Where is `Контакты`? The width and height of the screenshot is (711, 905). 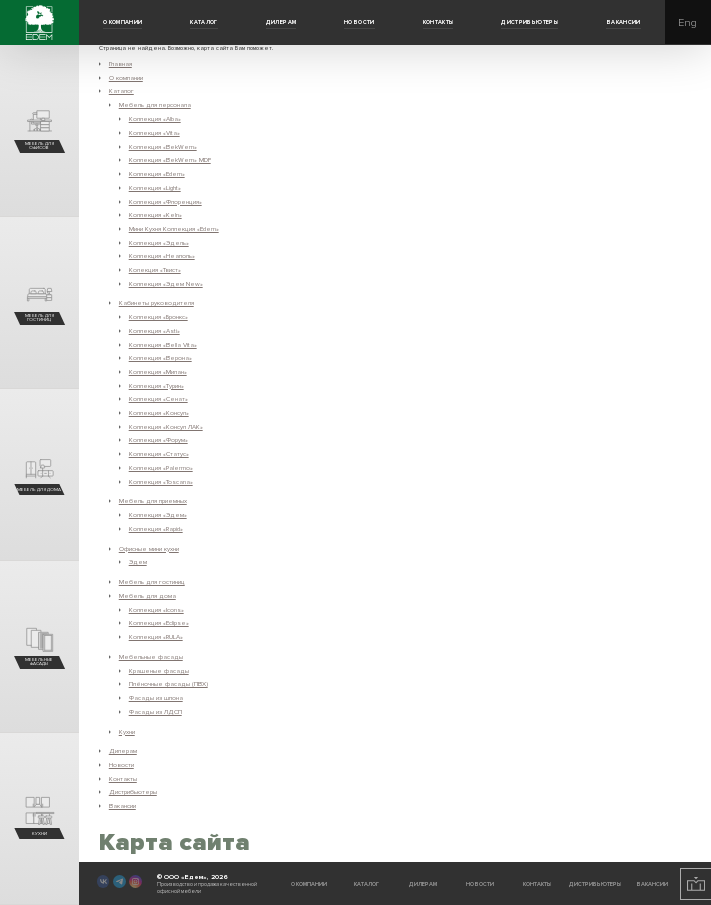 Контакты is located at coordinates (438, 22).